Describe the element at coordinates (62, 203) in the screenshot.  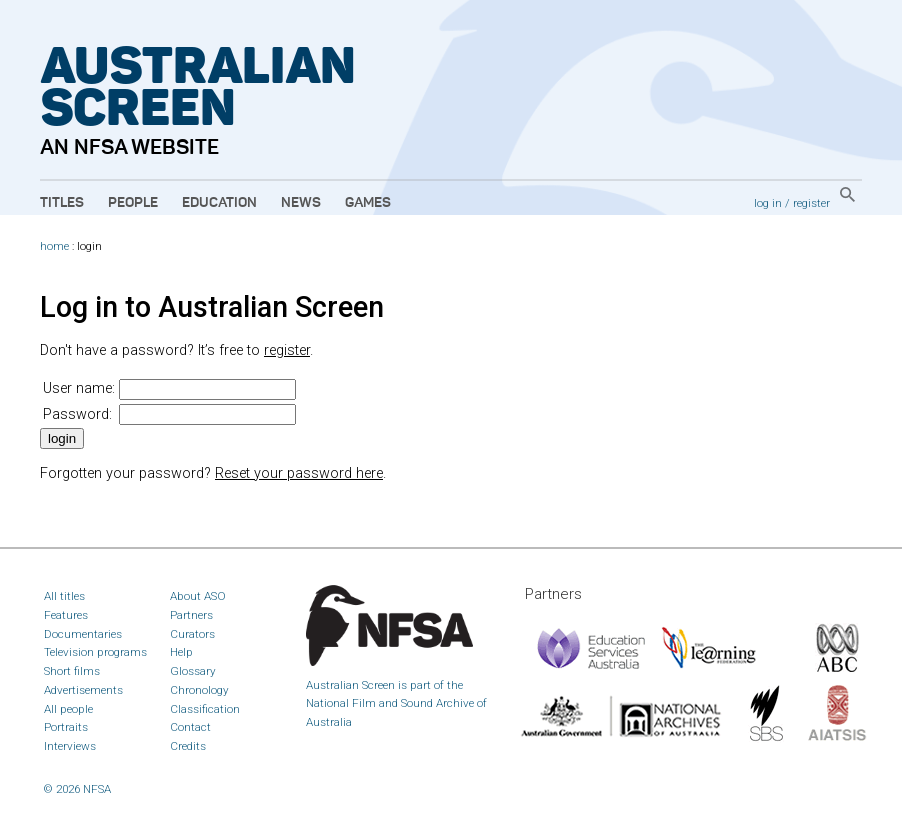
I see `Titles` at that location.